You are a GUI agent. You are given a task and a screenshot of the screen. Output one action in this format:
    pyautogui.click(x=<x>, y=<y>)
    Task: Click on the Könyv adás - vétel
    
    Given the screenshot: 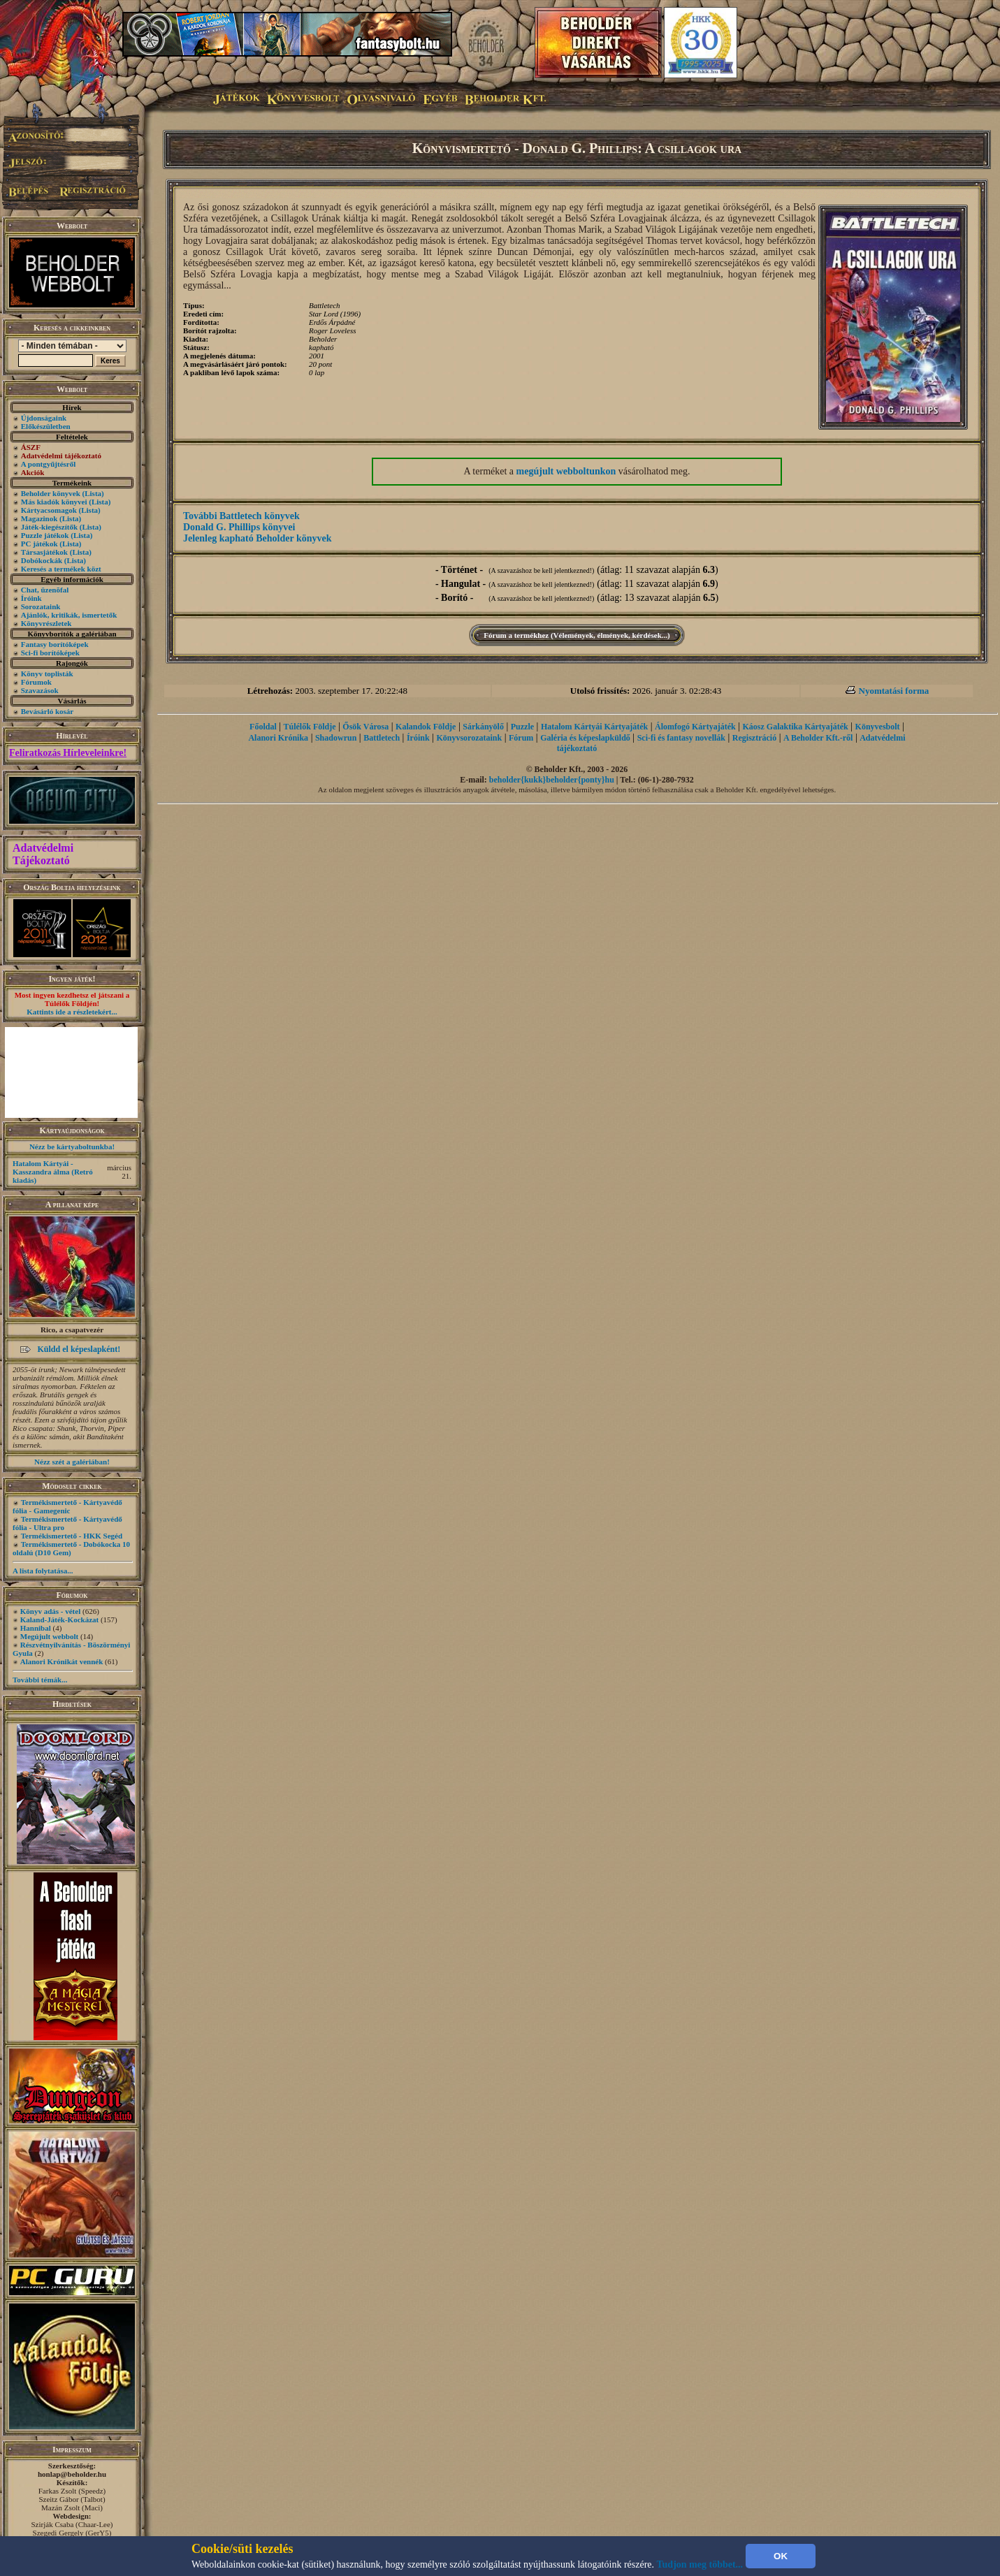 What is the action you would take?
    pyautogui.click(x=50, y=1611)
    